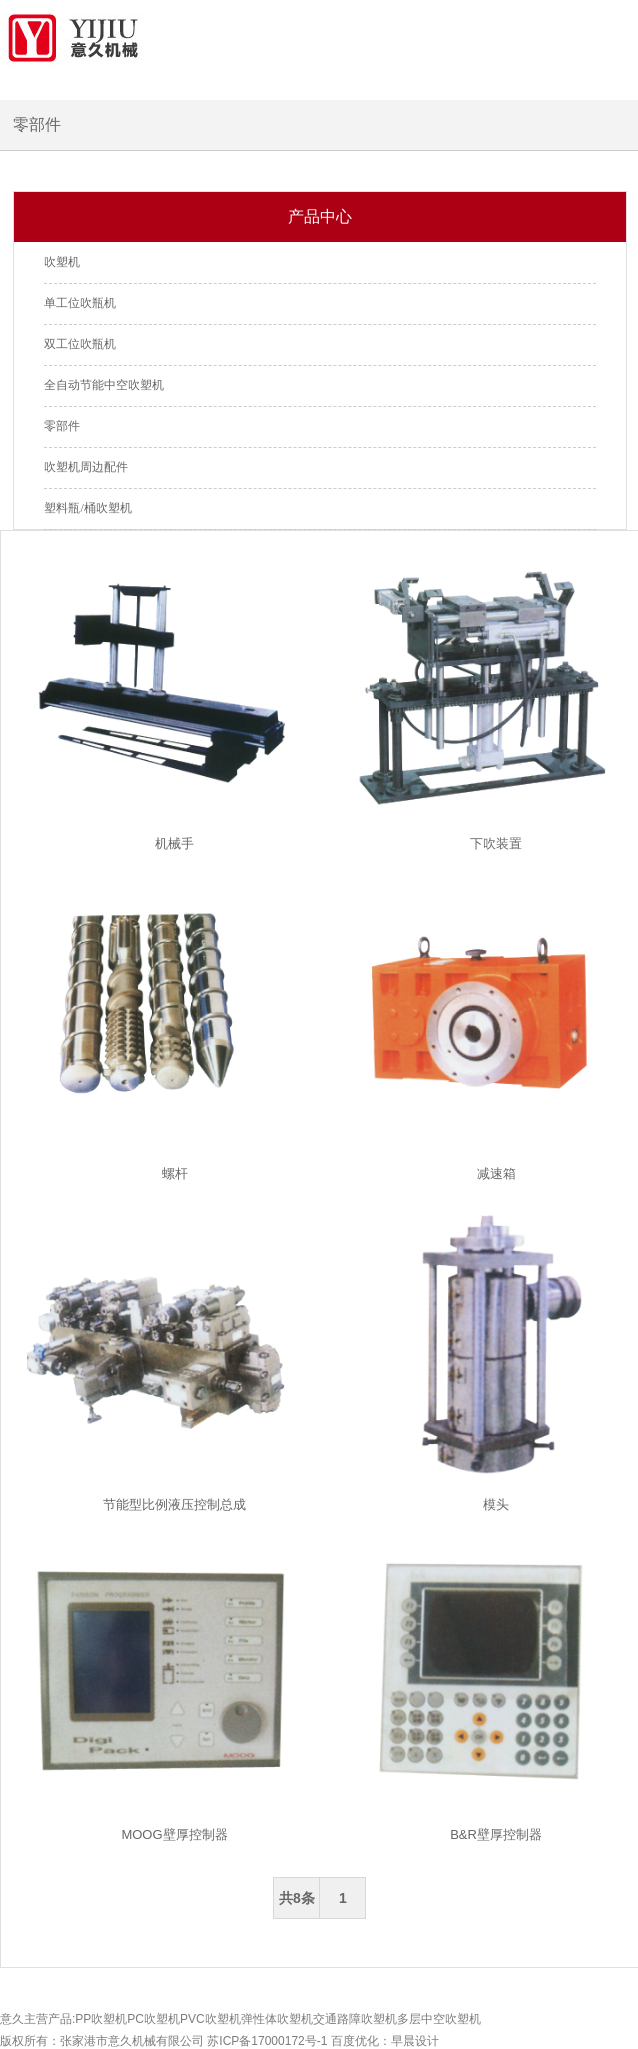 Image resolution: width=638 pixels, height=2049 pixels. I want to click on MOOG壁厚控制器, so click(174, 1834).